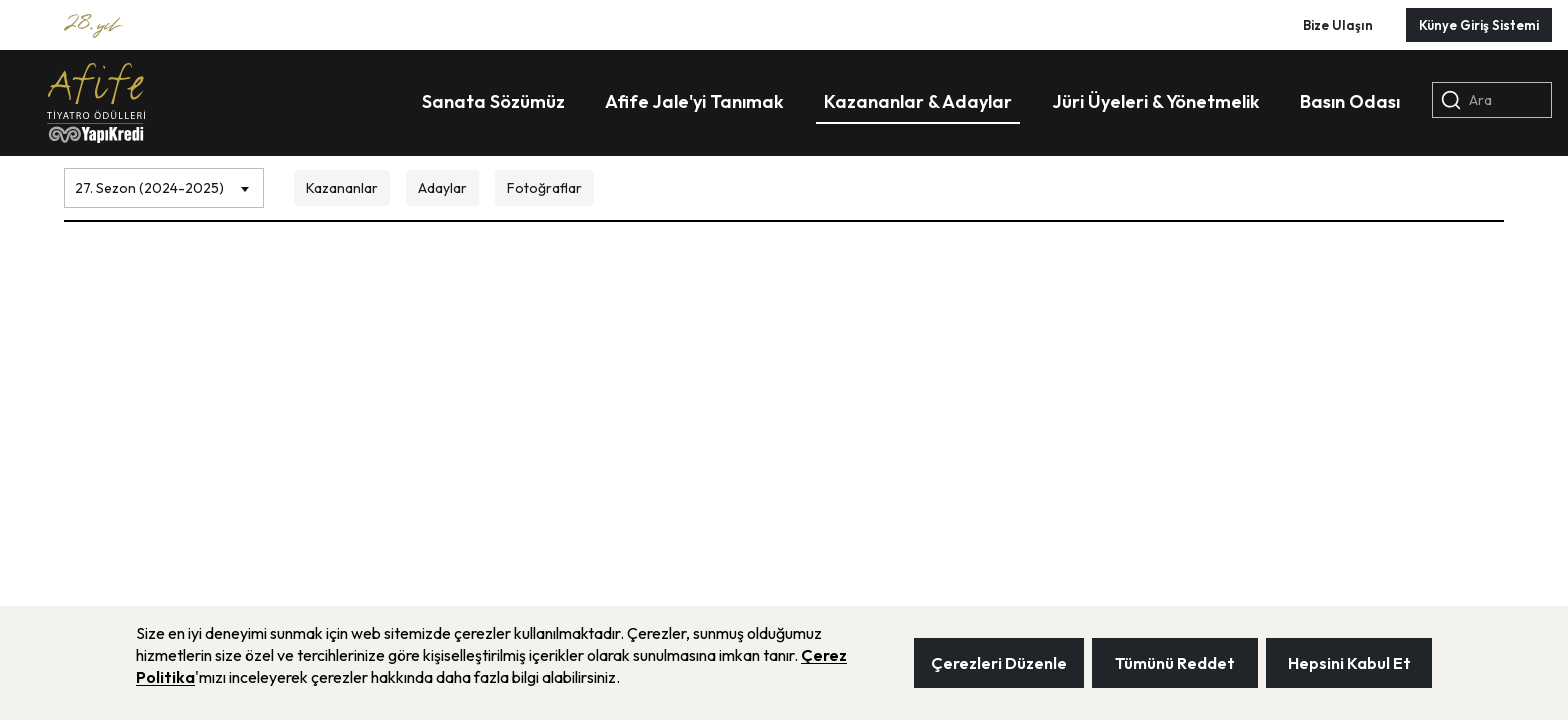 The height and width of the screenshot is (720, 1568). Describe the element at coordinates (493, 101) in the screenshot. I see `Sanata Sözümüz` at that location.